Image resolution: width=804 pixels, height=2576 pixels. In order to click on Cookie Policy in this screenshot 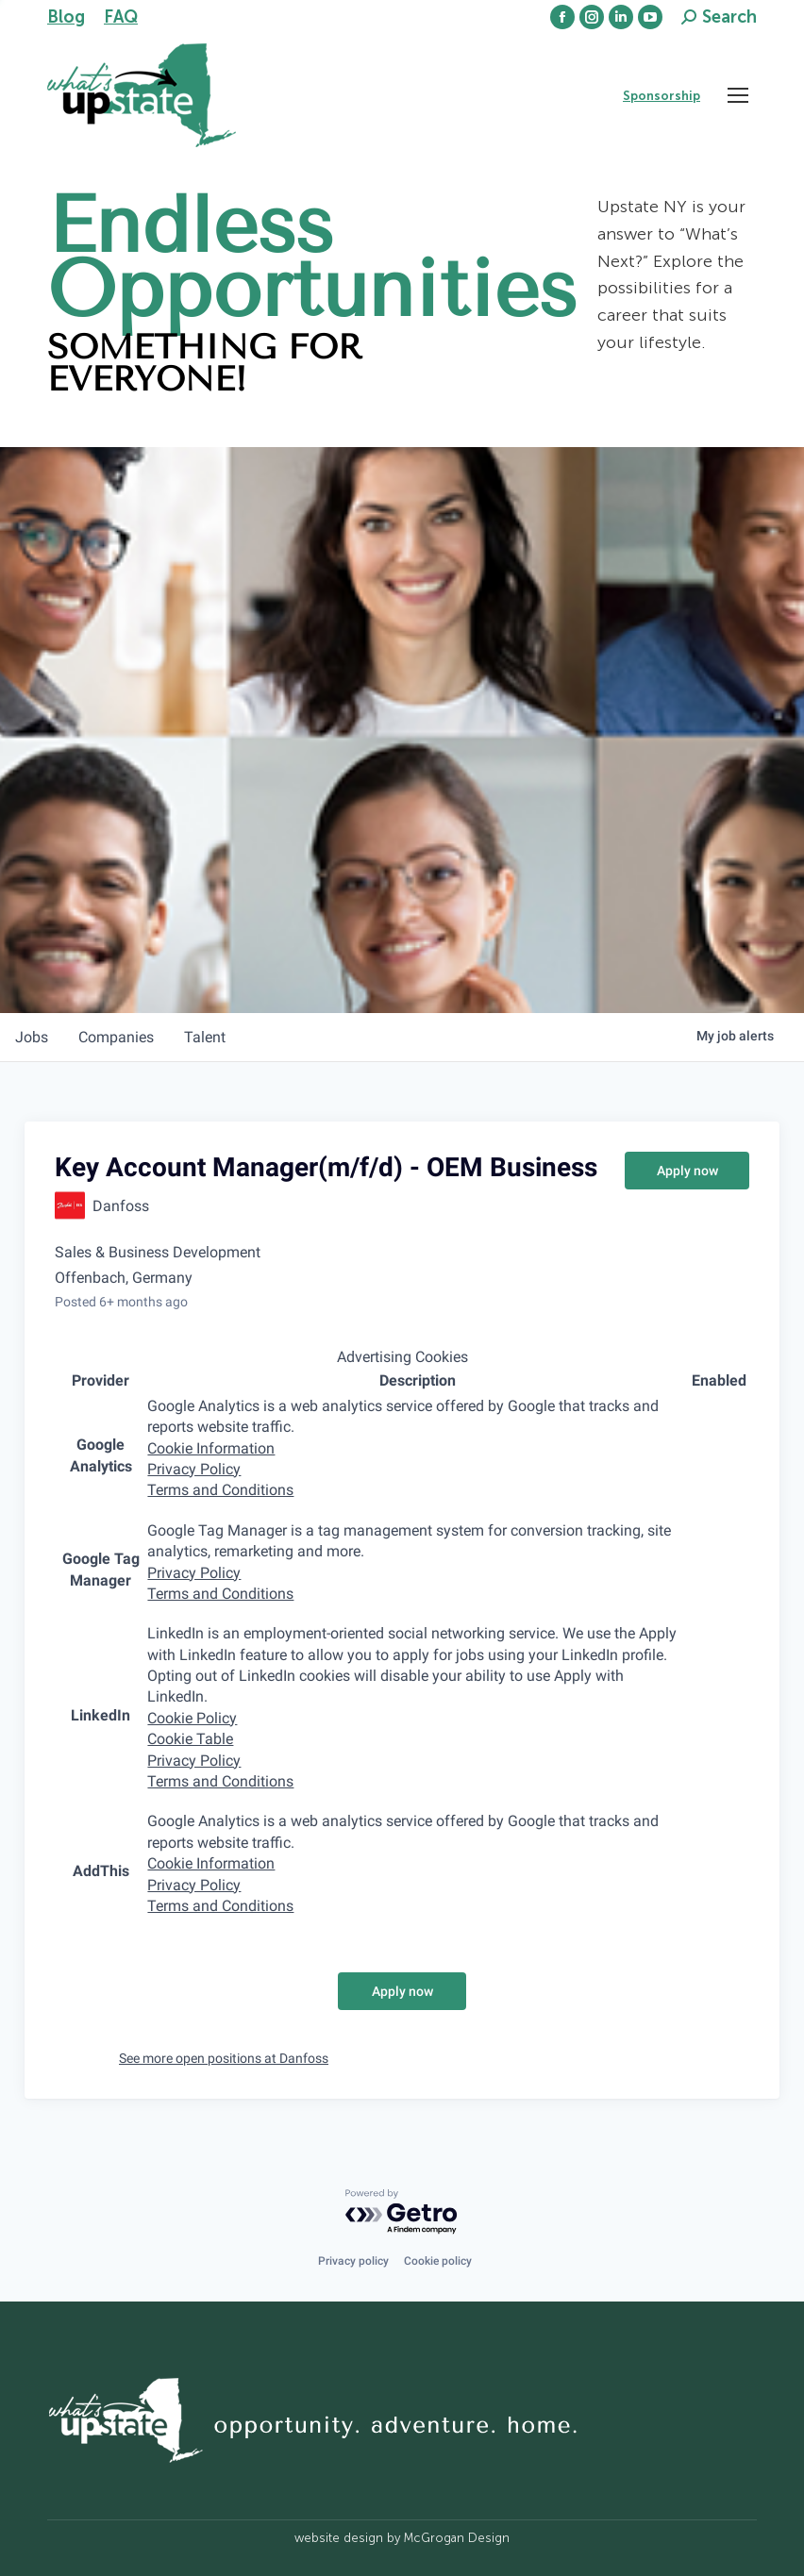, I will do `click(192, 1718)`.